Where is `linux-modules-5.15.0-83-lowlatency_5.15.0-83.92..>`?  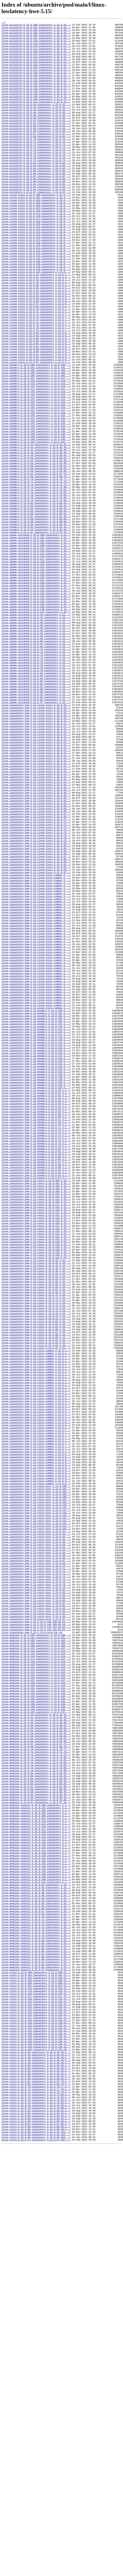 linux-modules-5.15.0-83-lowlatency_5.15.0-83.92..> is located at coordinates (36, 2127).